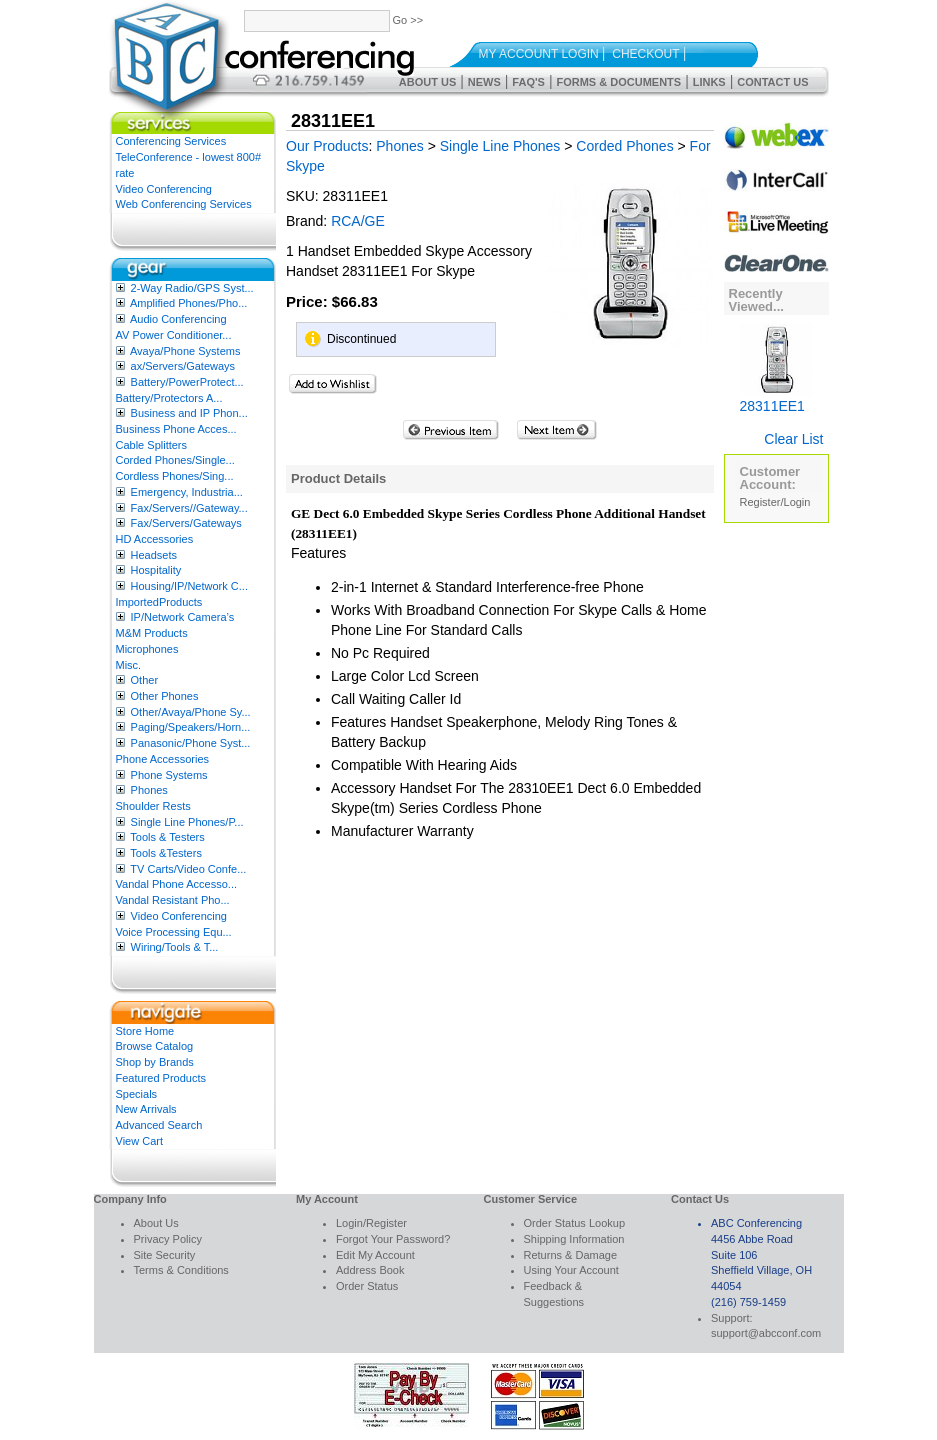 This screenshot has height=1440, width=937. What do you see at coordinates (178, 319) in the screenshot?
I see `Audio Conferencing` at bounding box center [178, 319].